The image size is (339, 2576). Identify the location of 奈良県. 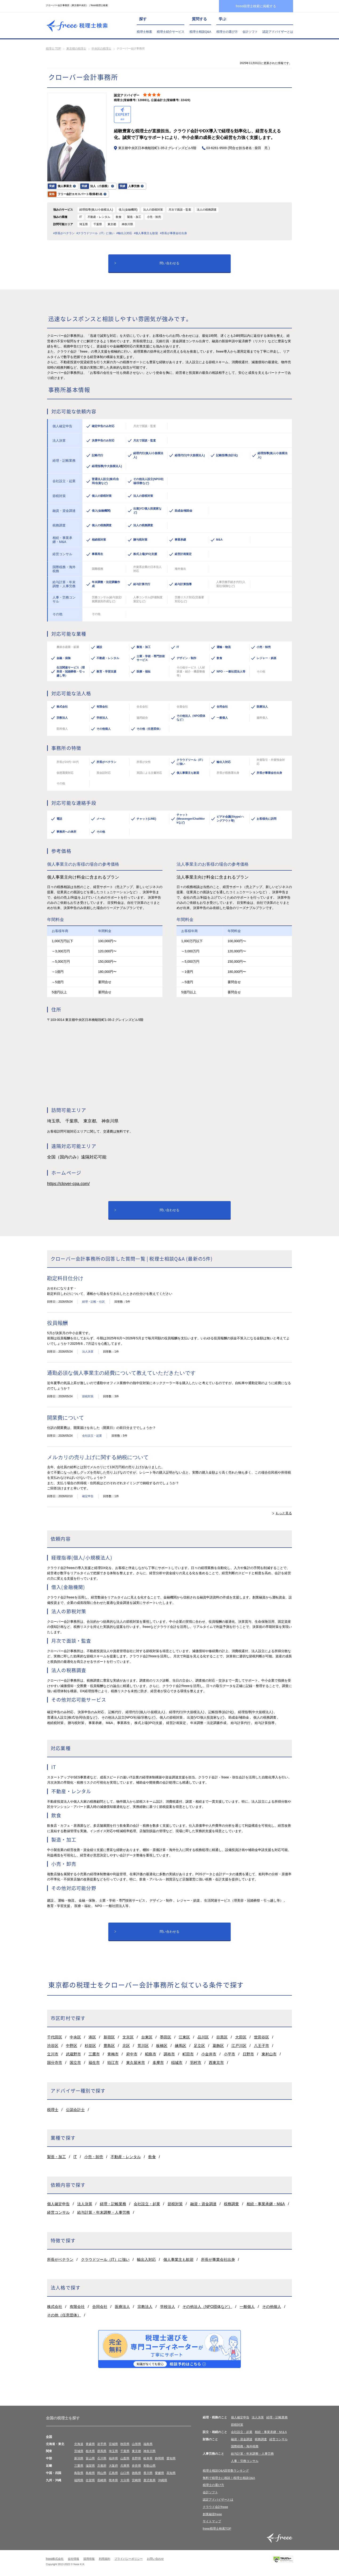
(136, 2465).